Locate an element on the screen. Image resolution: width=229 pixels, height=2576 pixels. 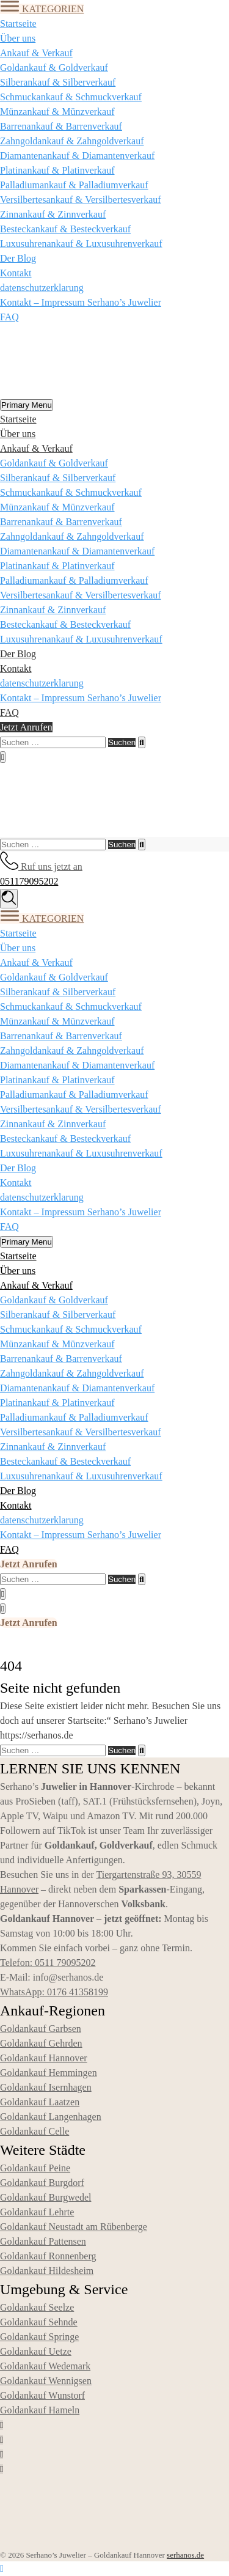
Goldankauf Lehrte is located at coordinates (37, 2212).